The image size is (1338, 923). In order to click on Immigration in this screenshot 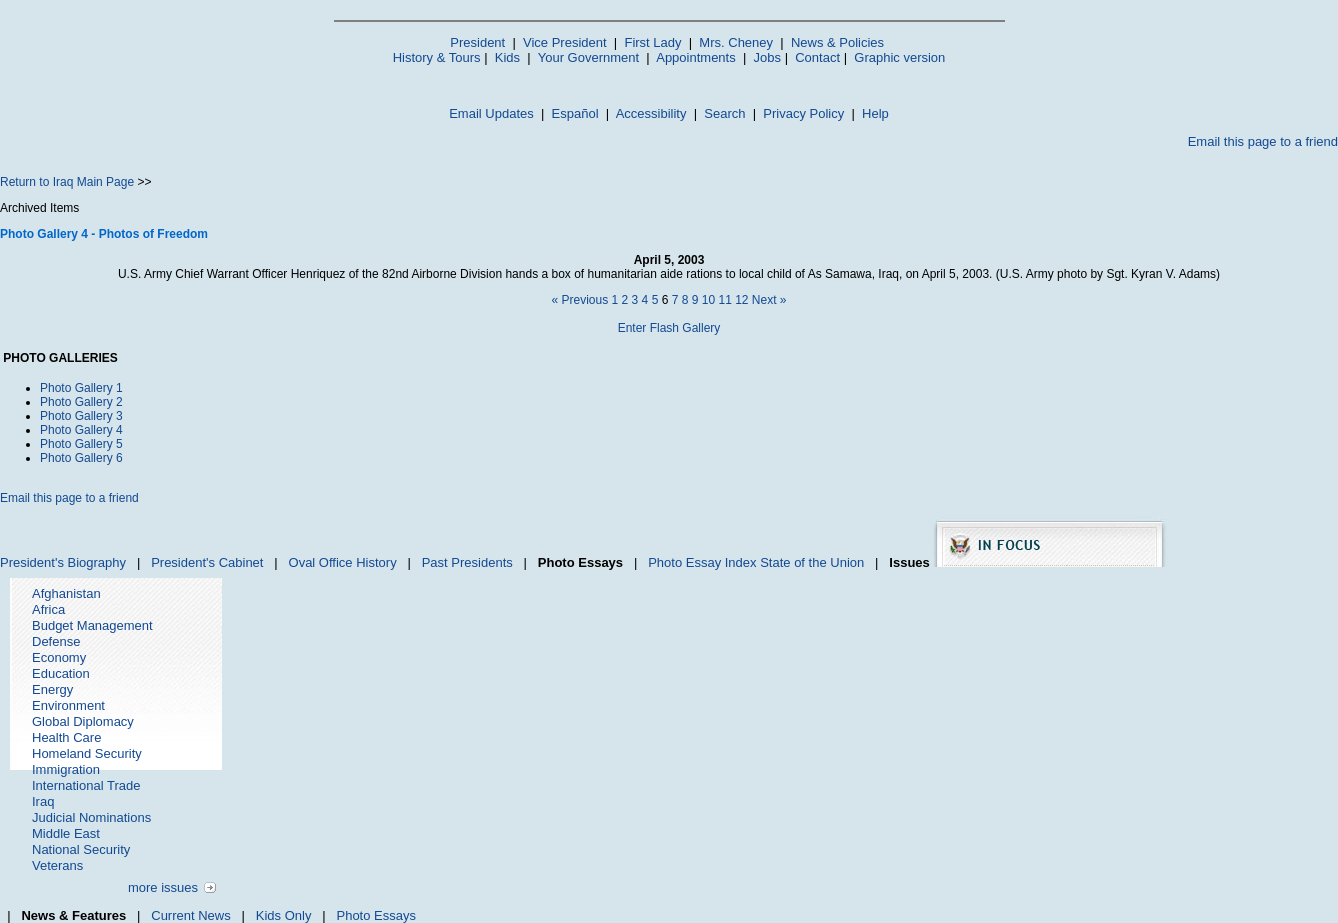, I will do `click(66, 769)`.